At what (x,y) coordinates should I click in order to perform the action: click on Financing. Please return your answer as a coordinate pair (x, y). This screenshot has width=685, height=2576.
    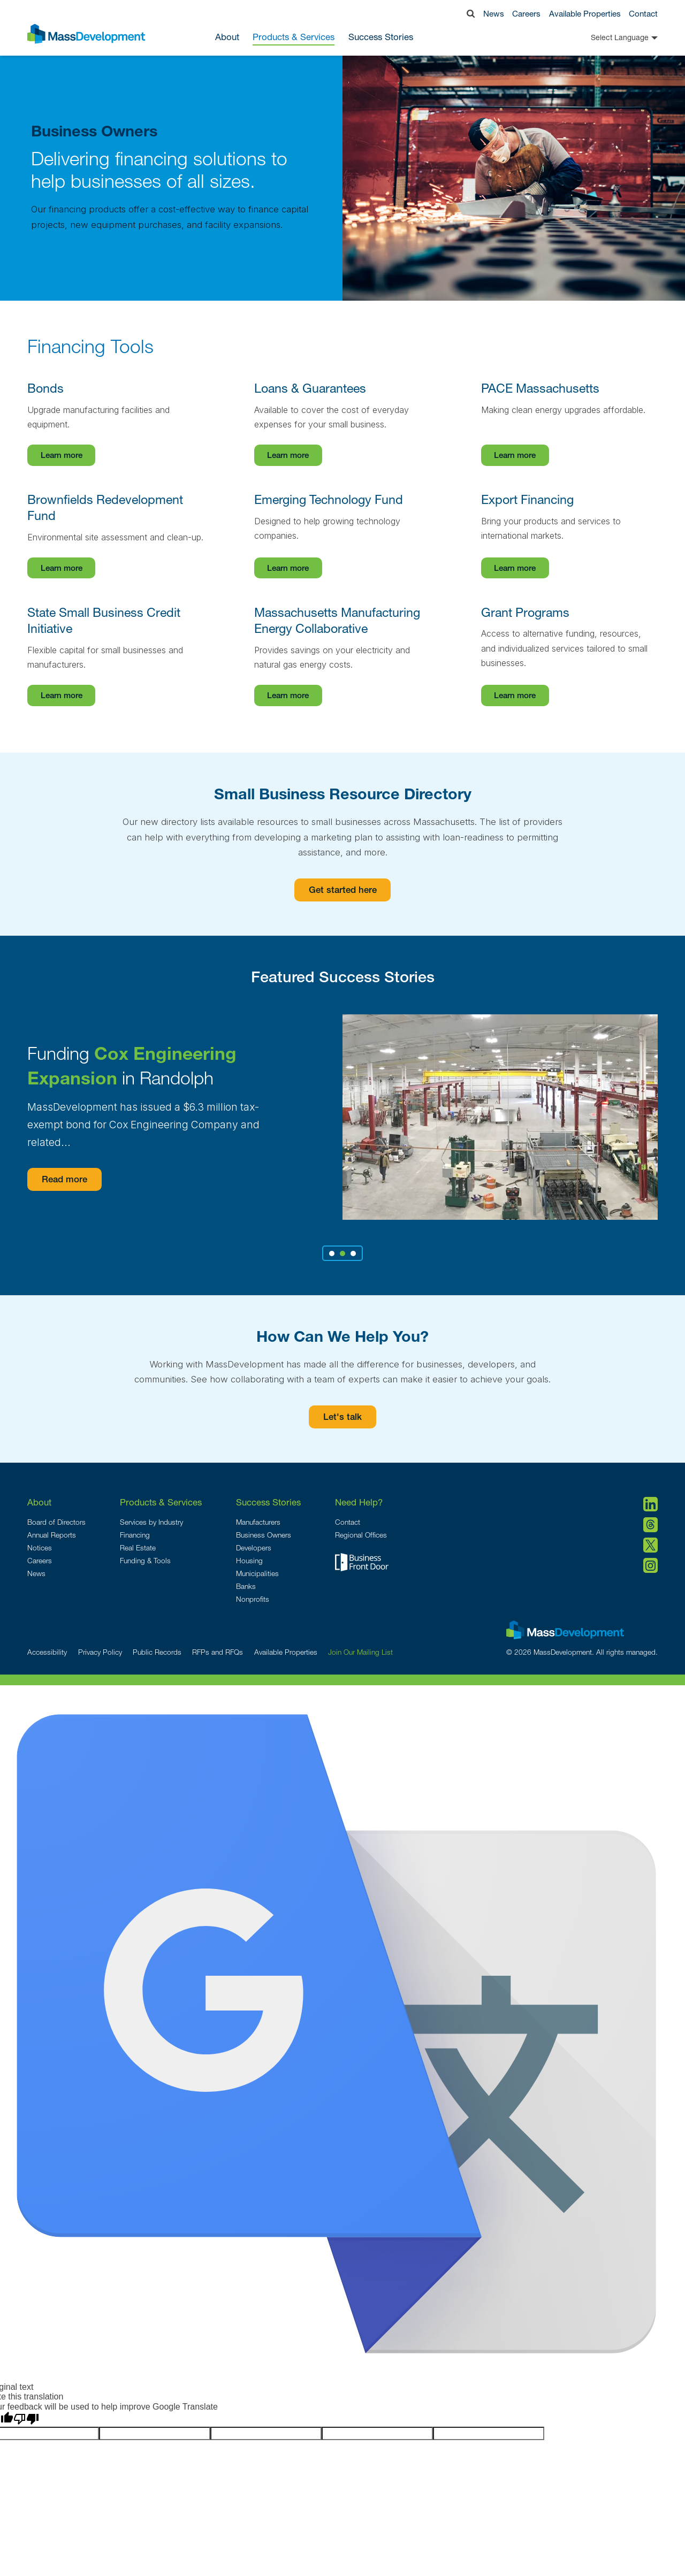
    Looking at the image, I should click on (135, 1535).